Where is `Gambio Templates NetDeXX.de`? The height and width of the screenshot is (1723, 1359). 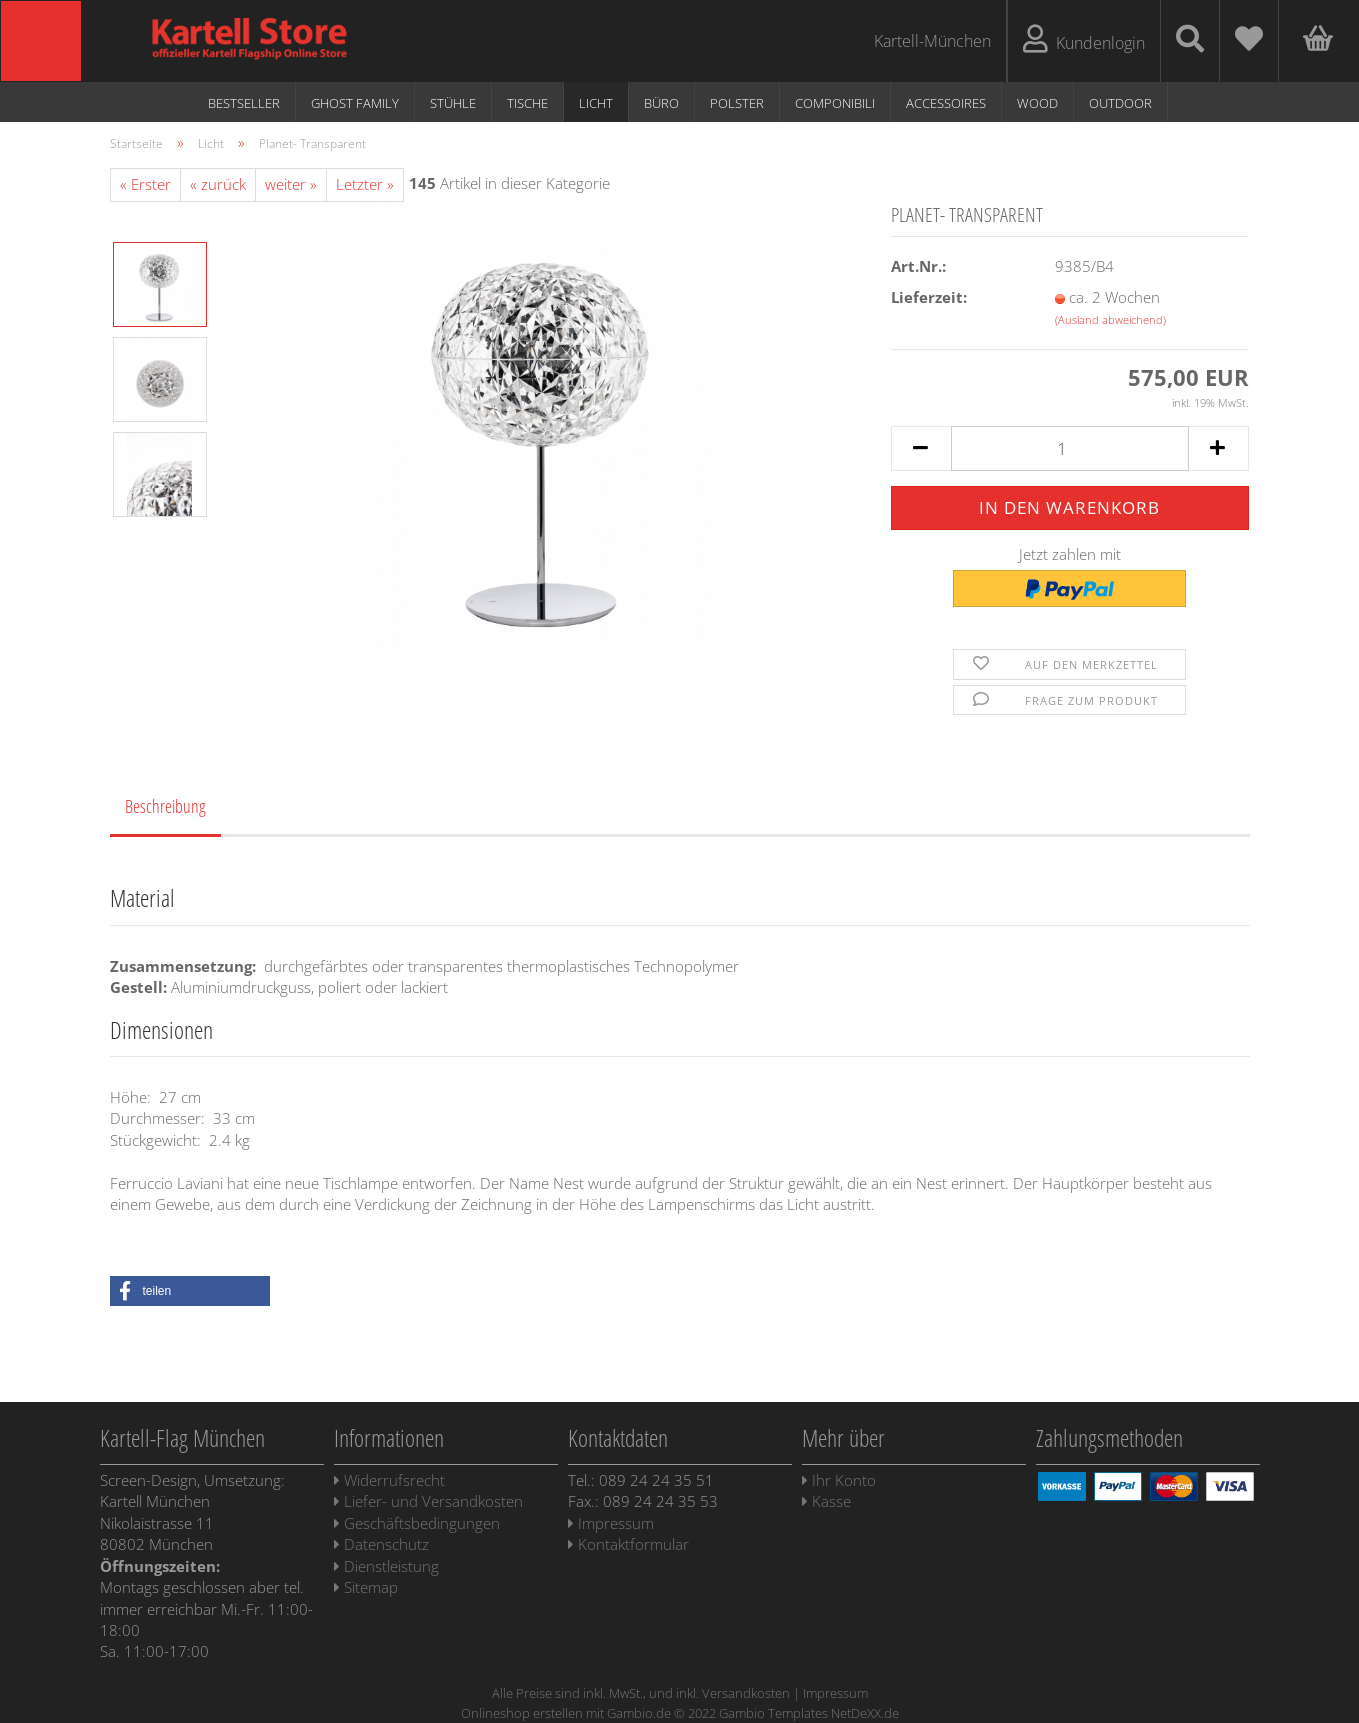 Gambio Templates NetDeXX.de is located at coordinates (809, 1713).